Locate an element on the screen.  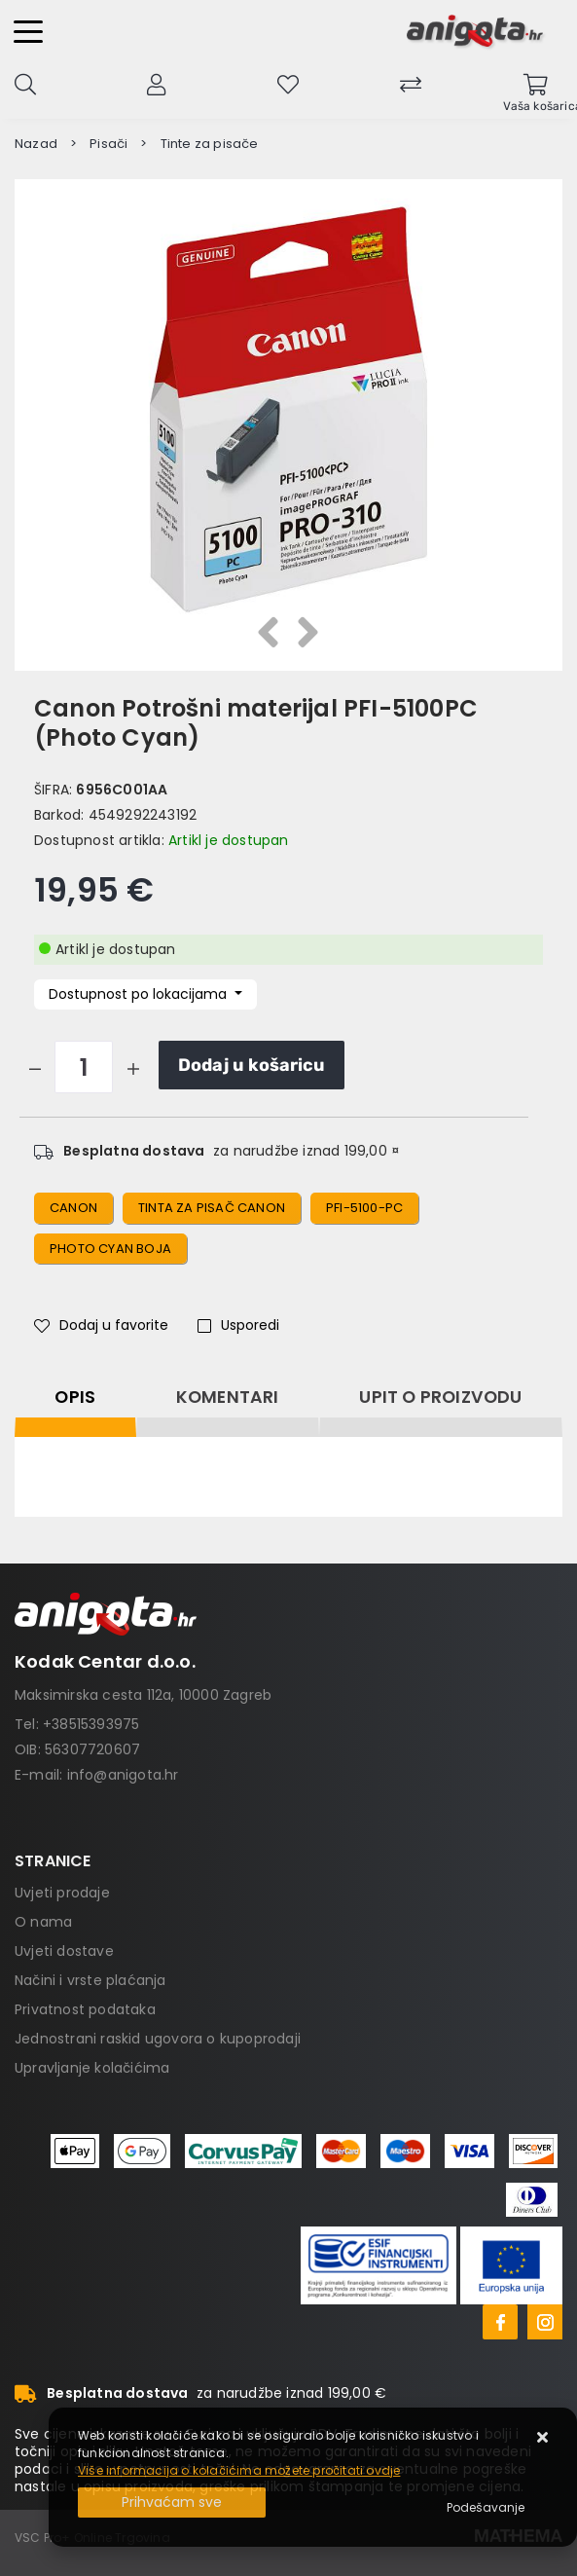
[Options] is located at coordinates (485, 2507).